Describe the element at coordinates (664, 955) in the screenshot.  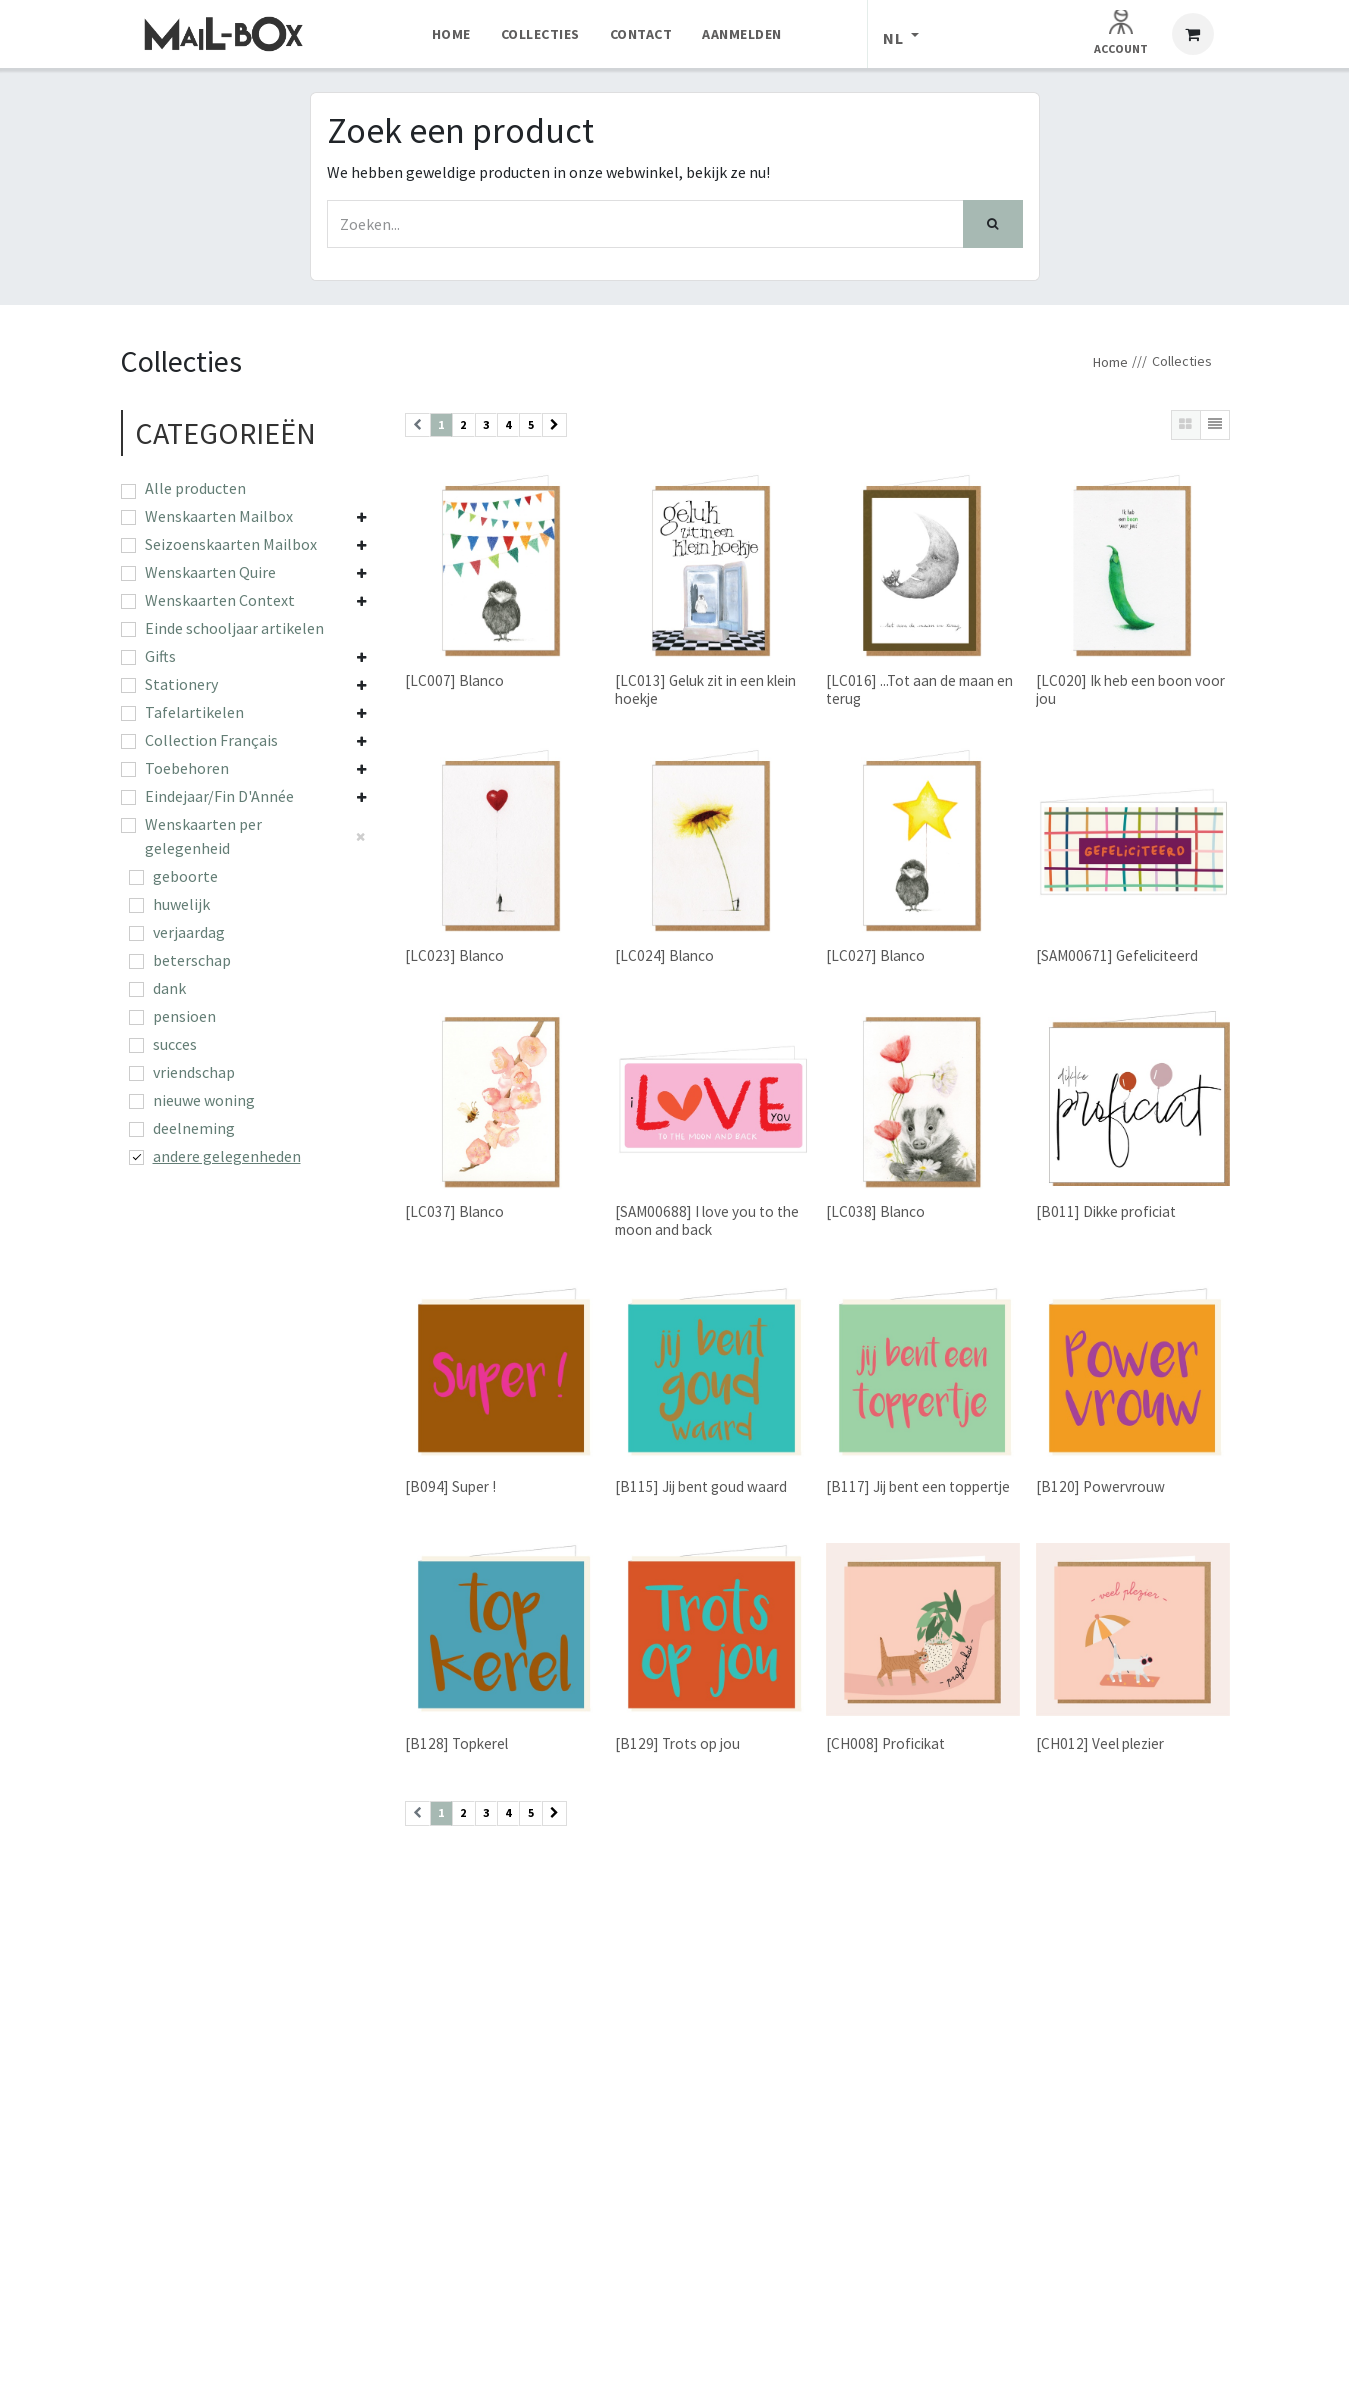
I see `[LC024] Blanco` at that location.